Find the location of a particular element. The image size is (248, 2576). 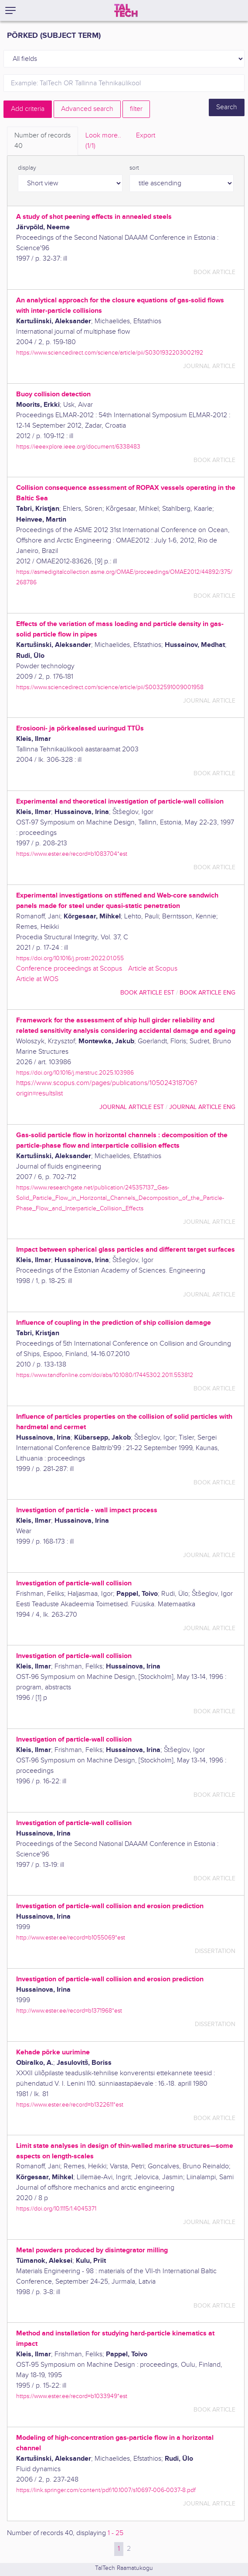

https://doi.org/10.1016/j.marstruc.2025.103986 is located at coordinates (75, 1072).